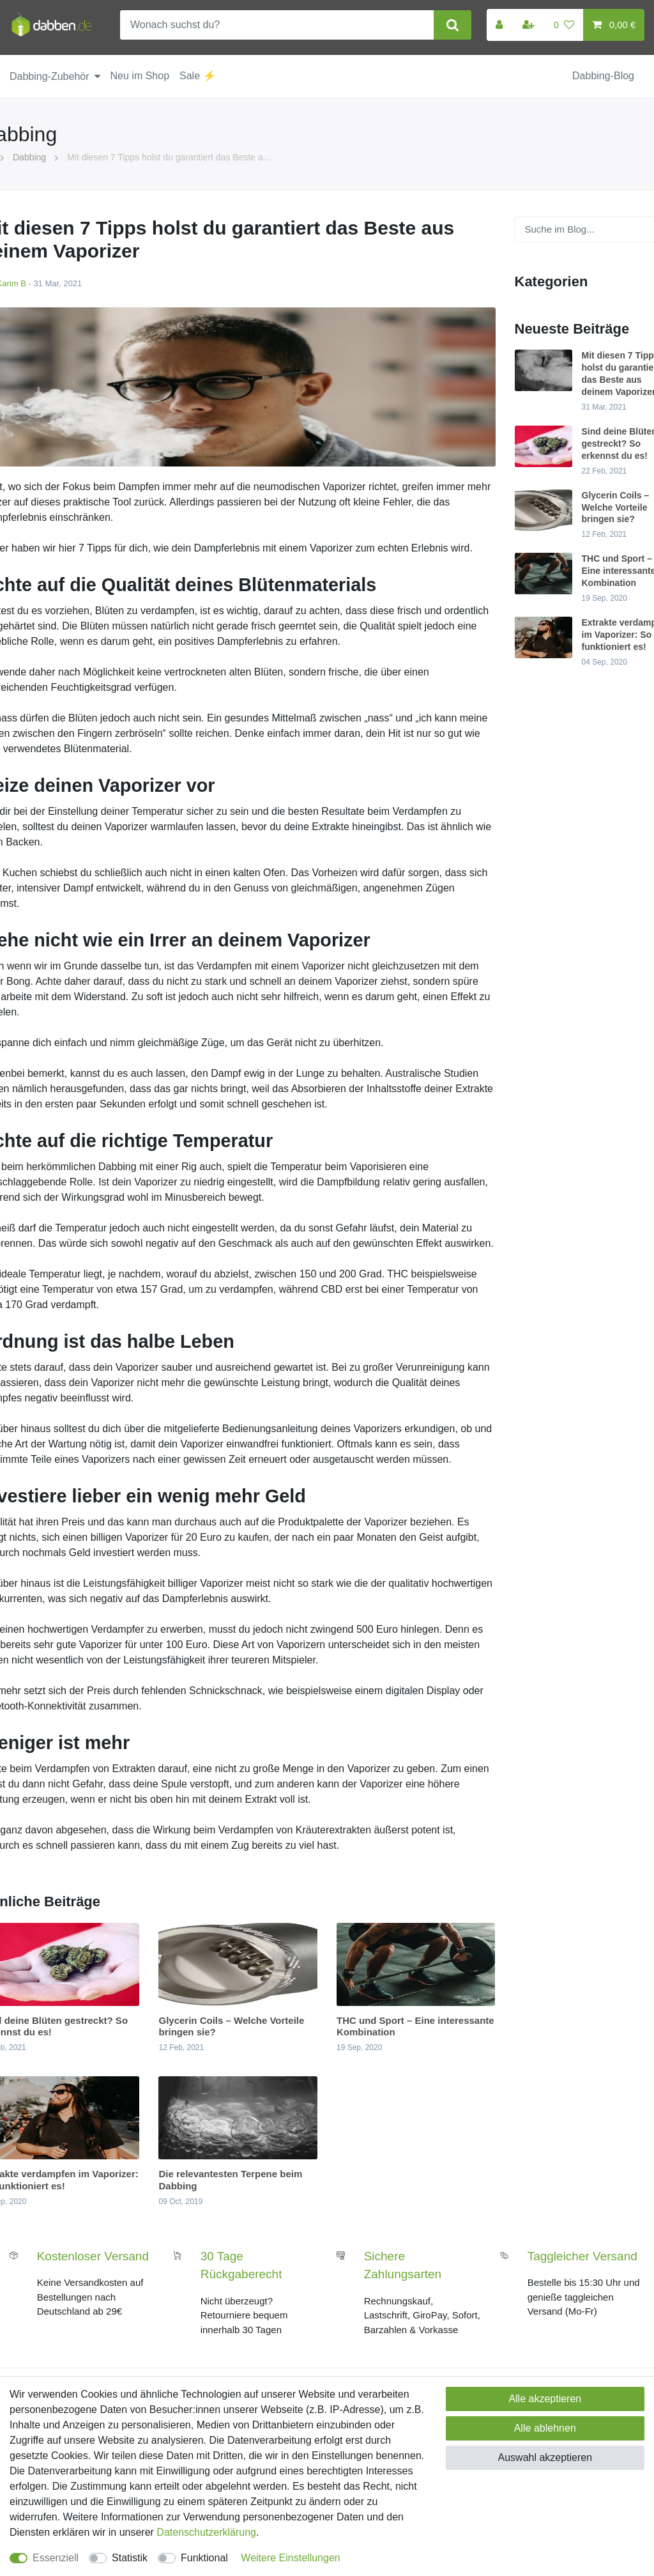 This screenshot has height=2576, width=654. Describe the element at coordinates (452, 25) in the screenshot. I see `[Suche]` at that location.